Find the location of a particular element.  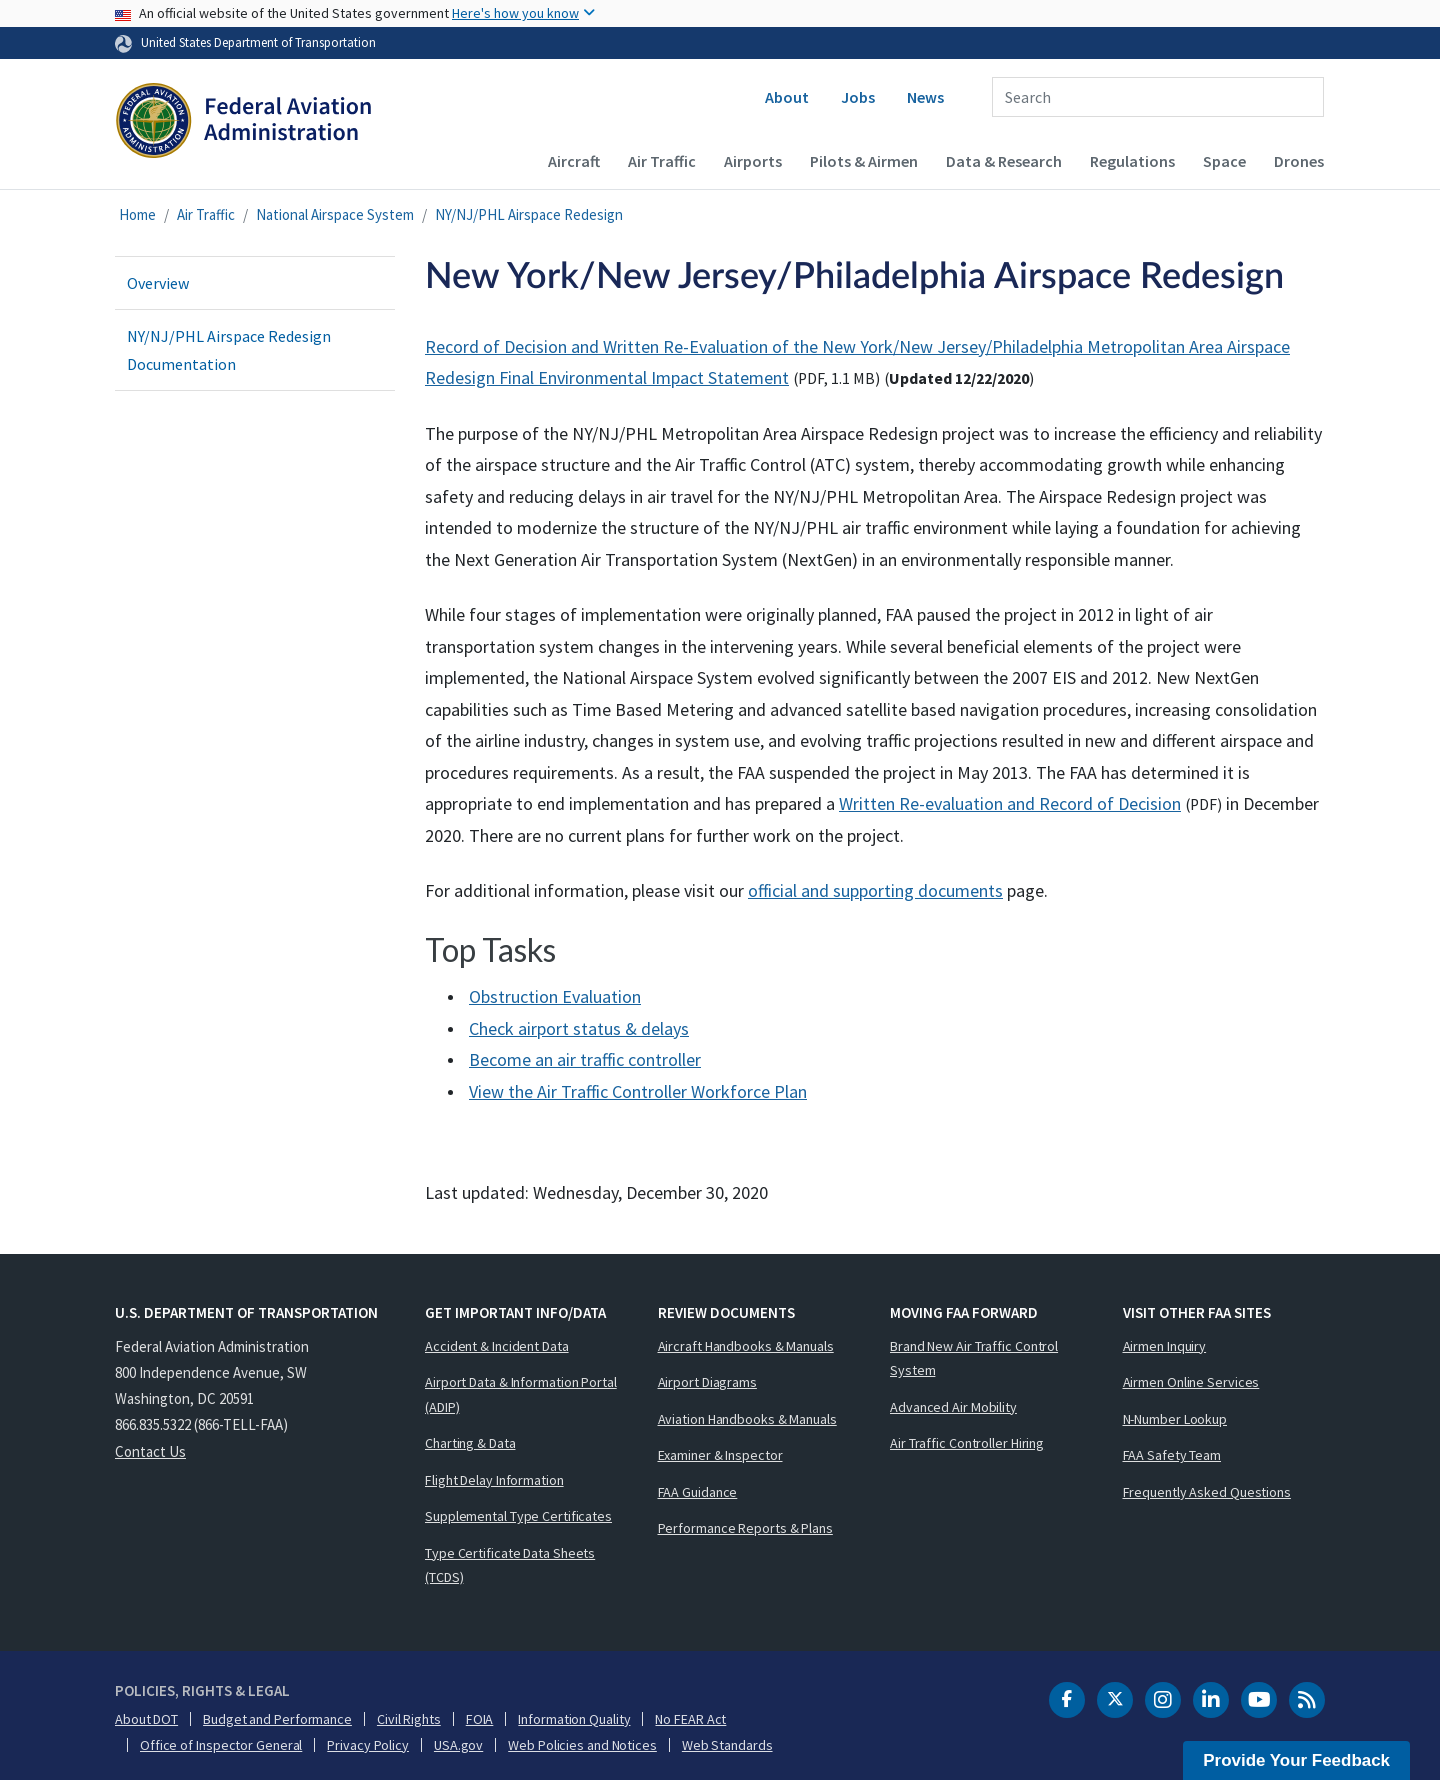

Civil Rights is located at coordinates (409, 1719).